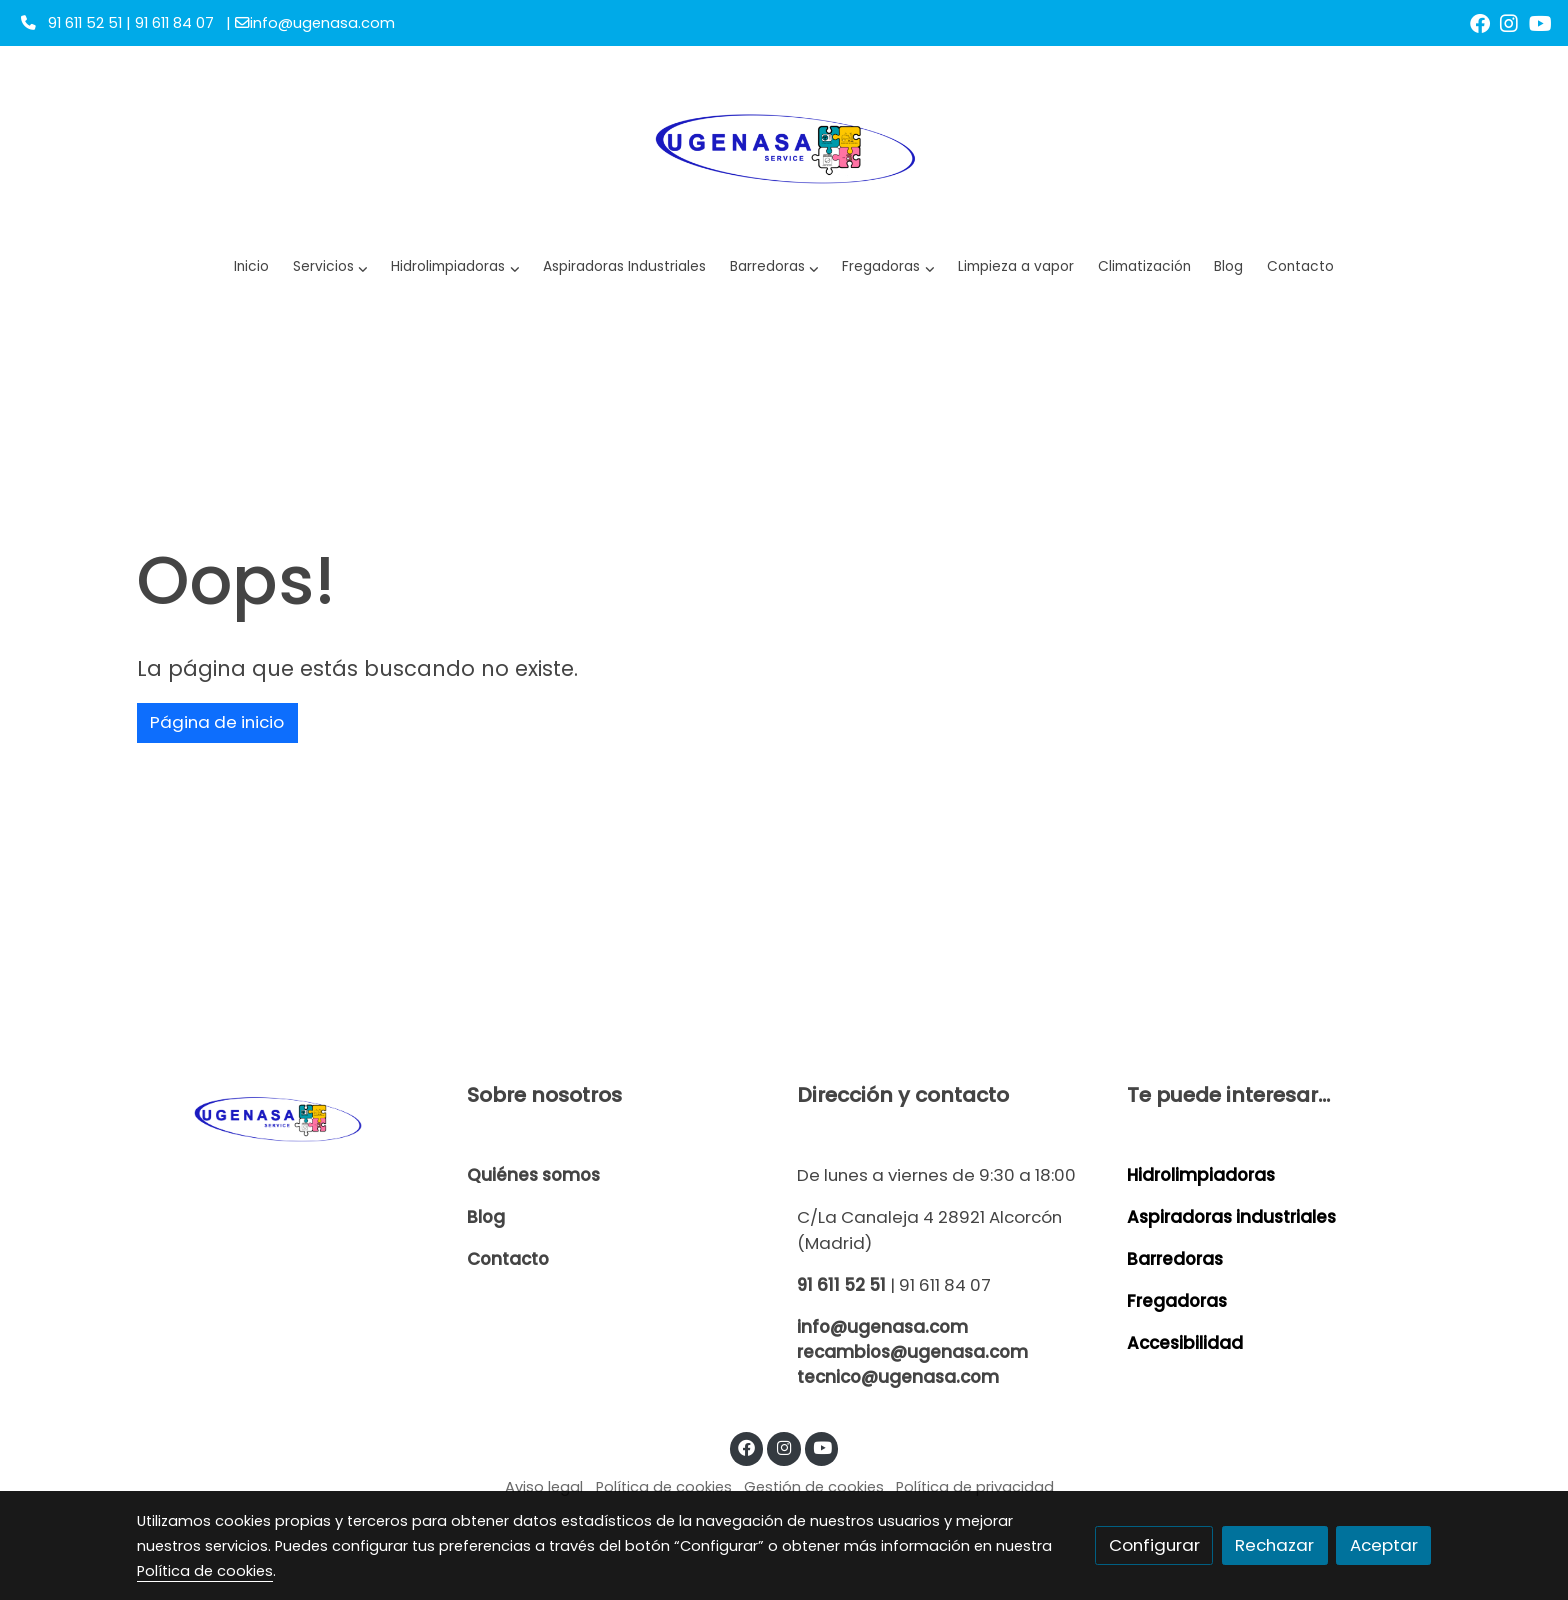  What do you see at coordinates (533, 1175) in the screenshot?
I see `Quiénes somos` at bounding box center [533, 1175].